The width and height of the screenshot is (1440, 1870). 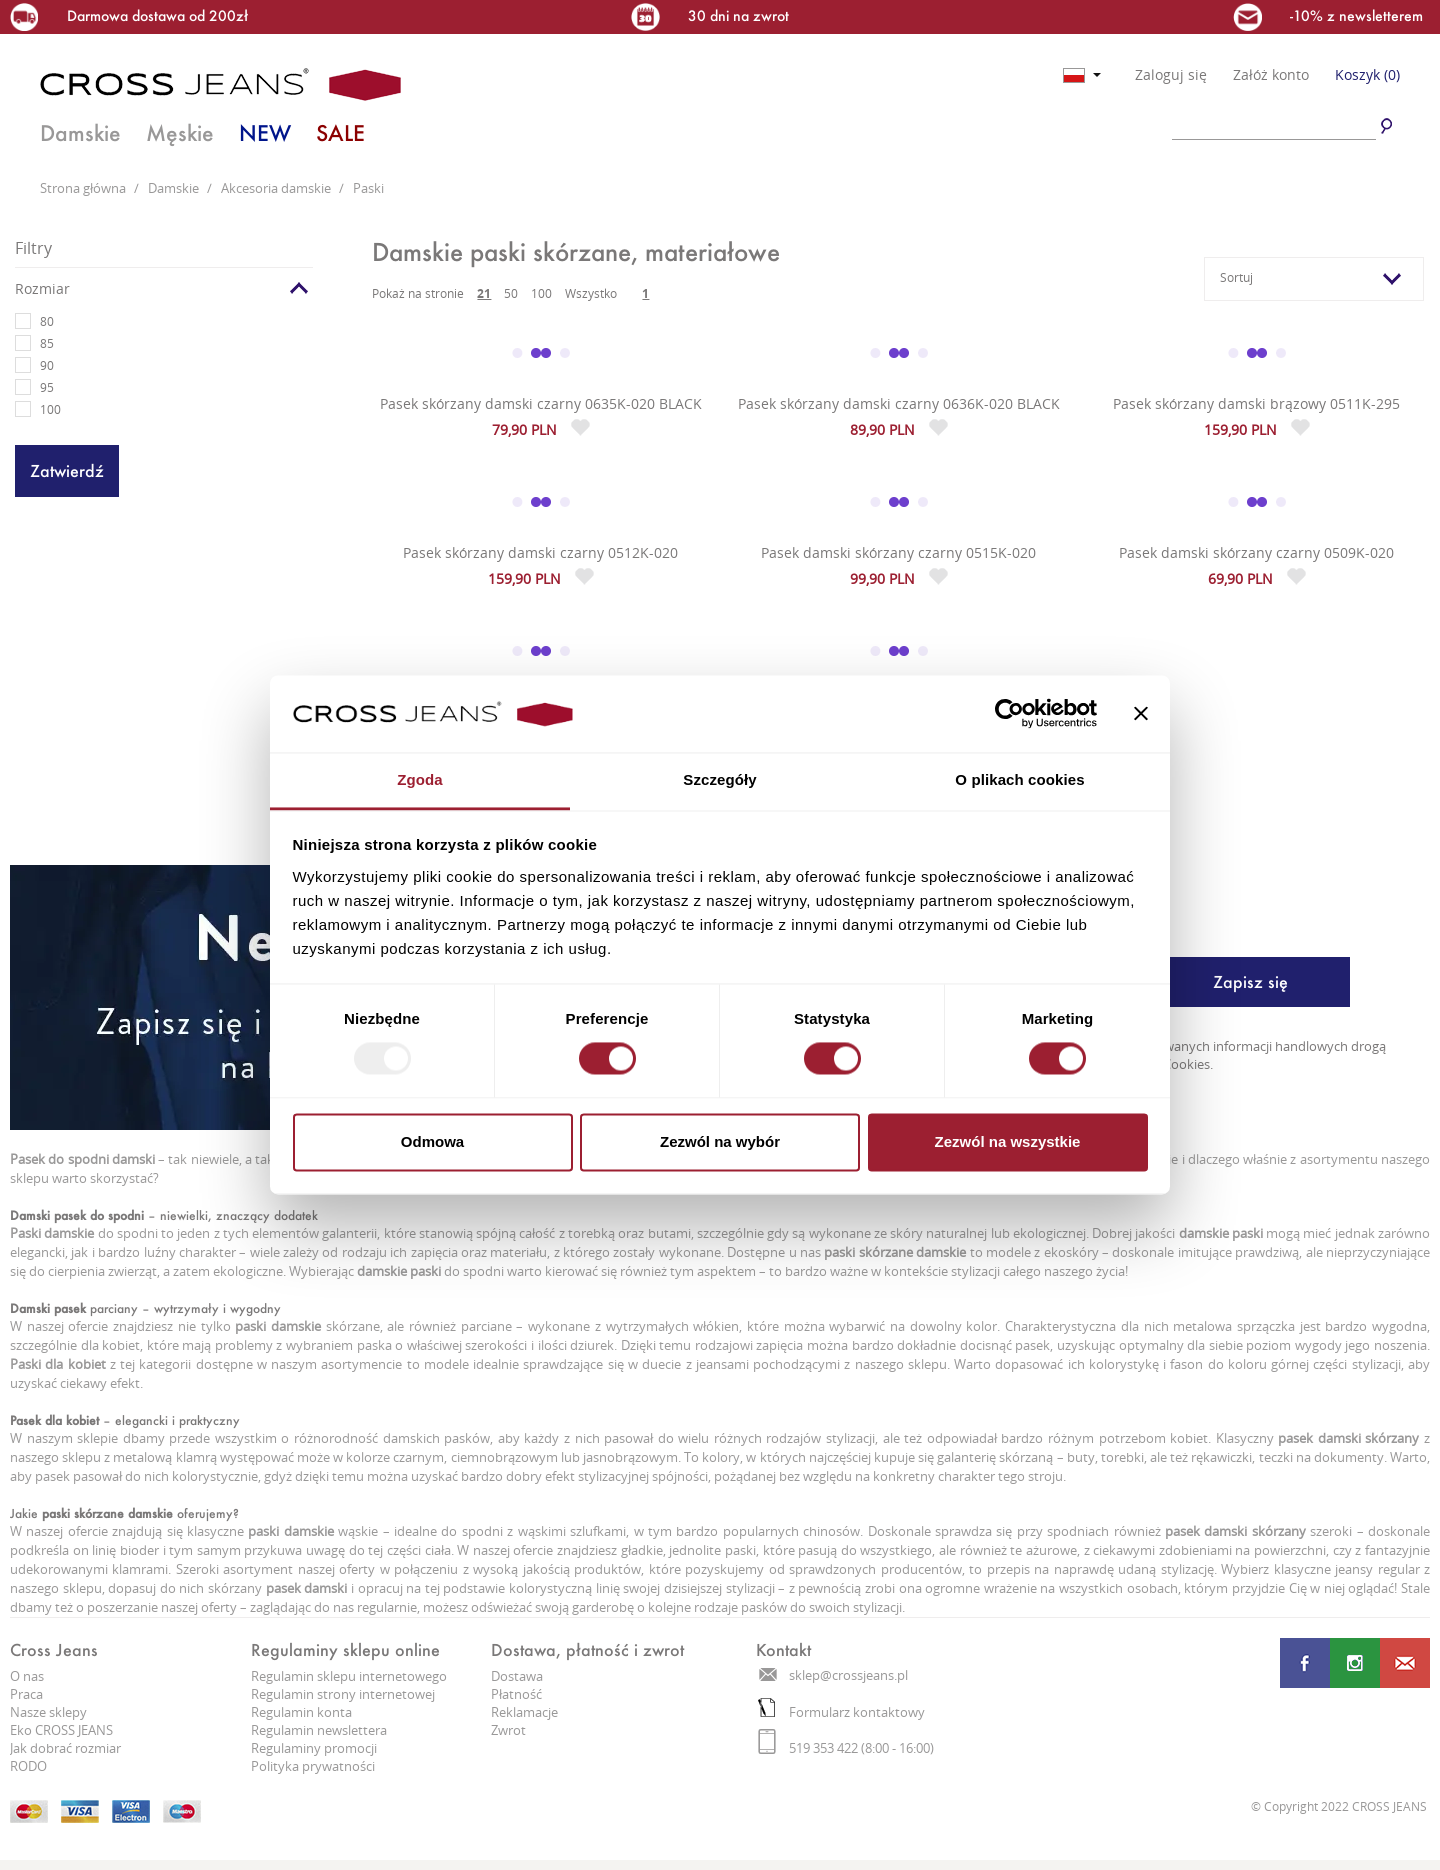 What do you see at coordinates (432, 1141) in the screenshot?
I see `Odmowa` at bounding box center [432, 1141].